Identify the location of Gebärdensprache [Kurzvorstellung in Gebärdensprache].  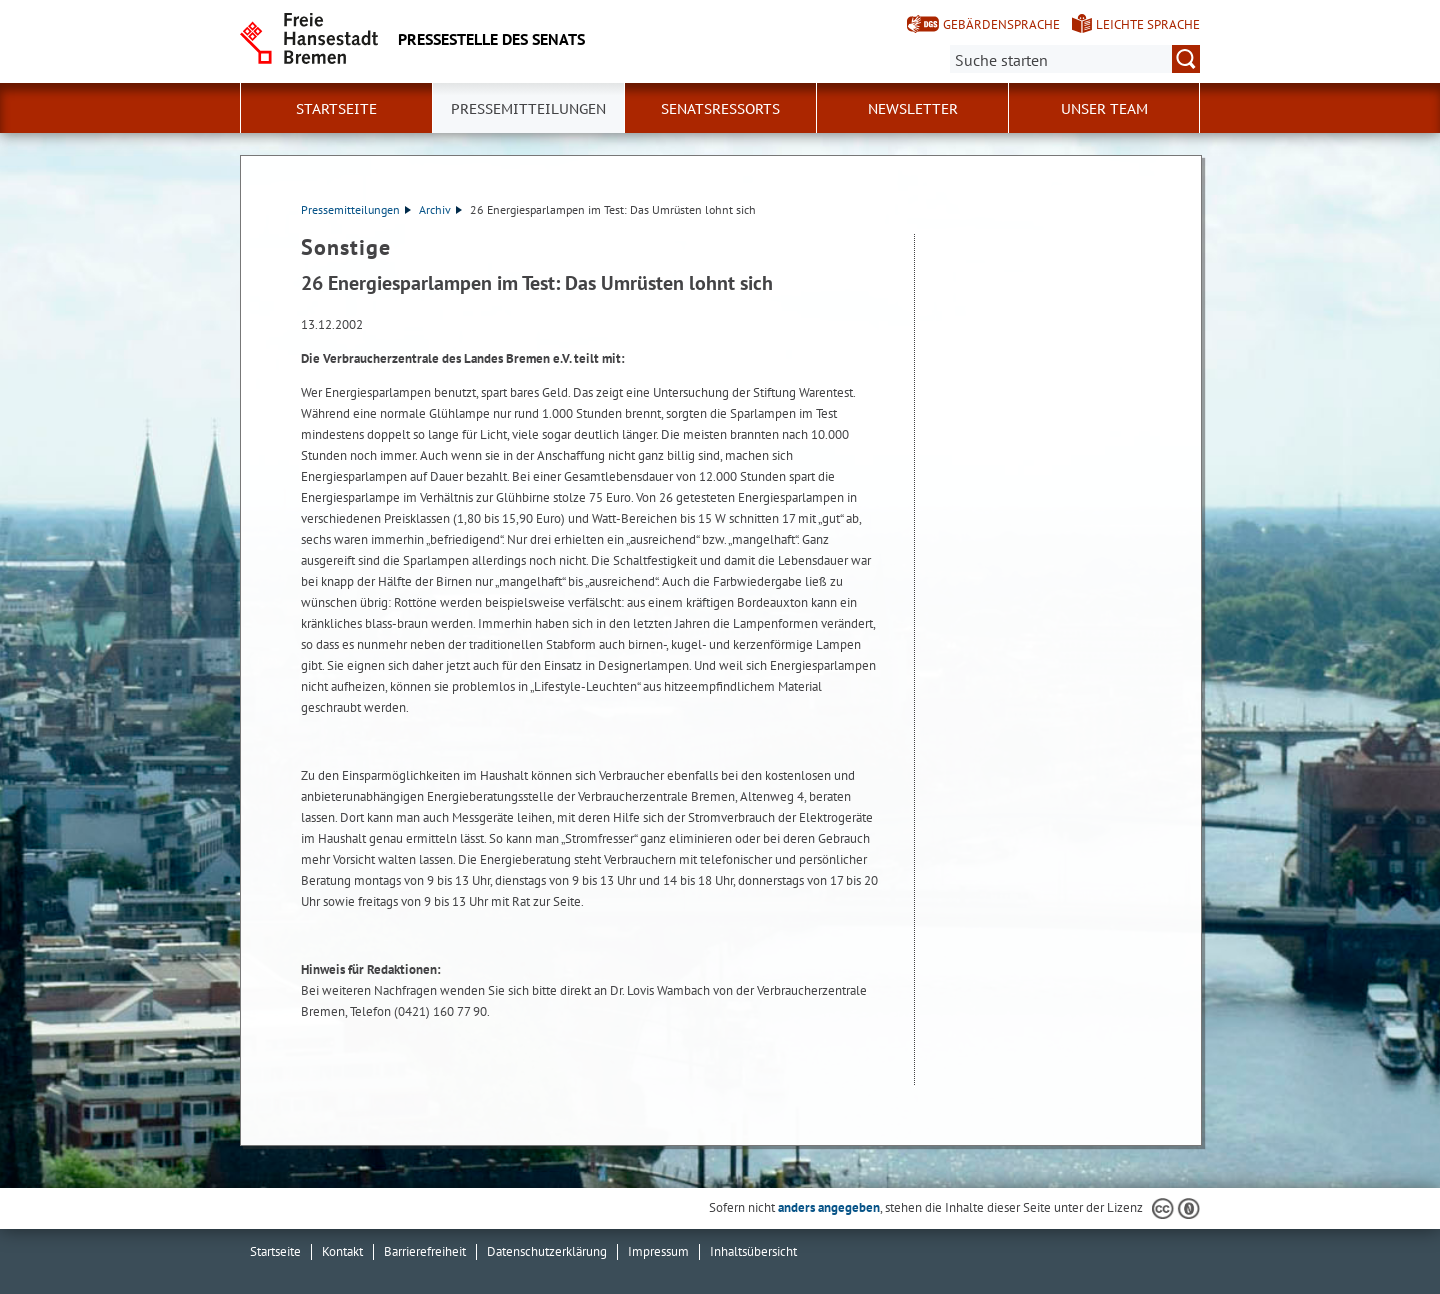
(1001, 24).